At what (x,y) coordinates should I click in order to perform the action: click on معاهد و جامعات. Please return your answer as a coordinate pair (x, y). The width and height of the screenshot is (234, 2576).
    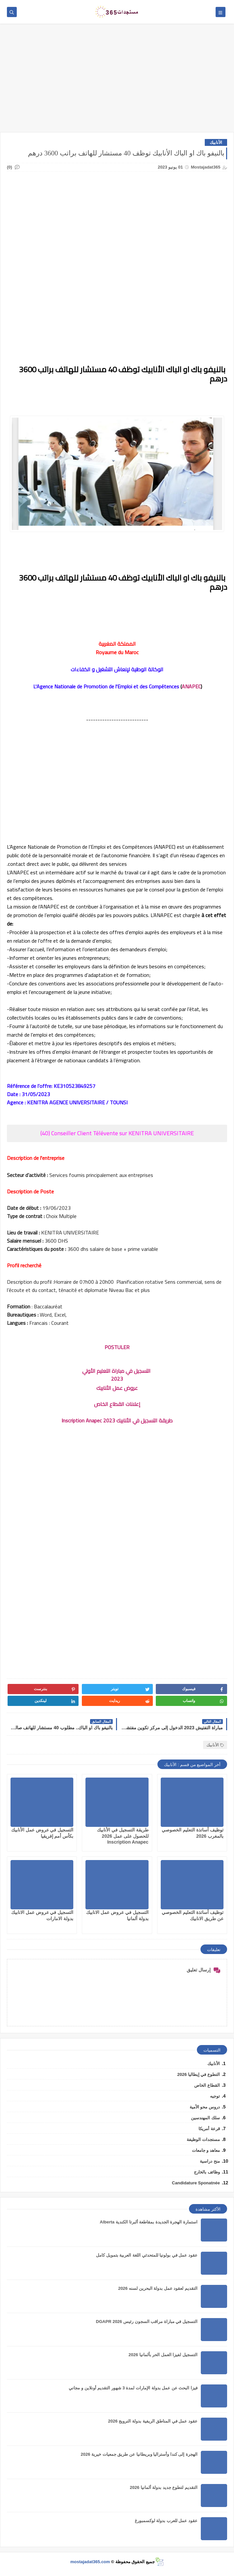
    Looking at the image, I should click on (206, 2150).